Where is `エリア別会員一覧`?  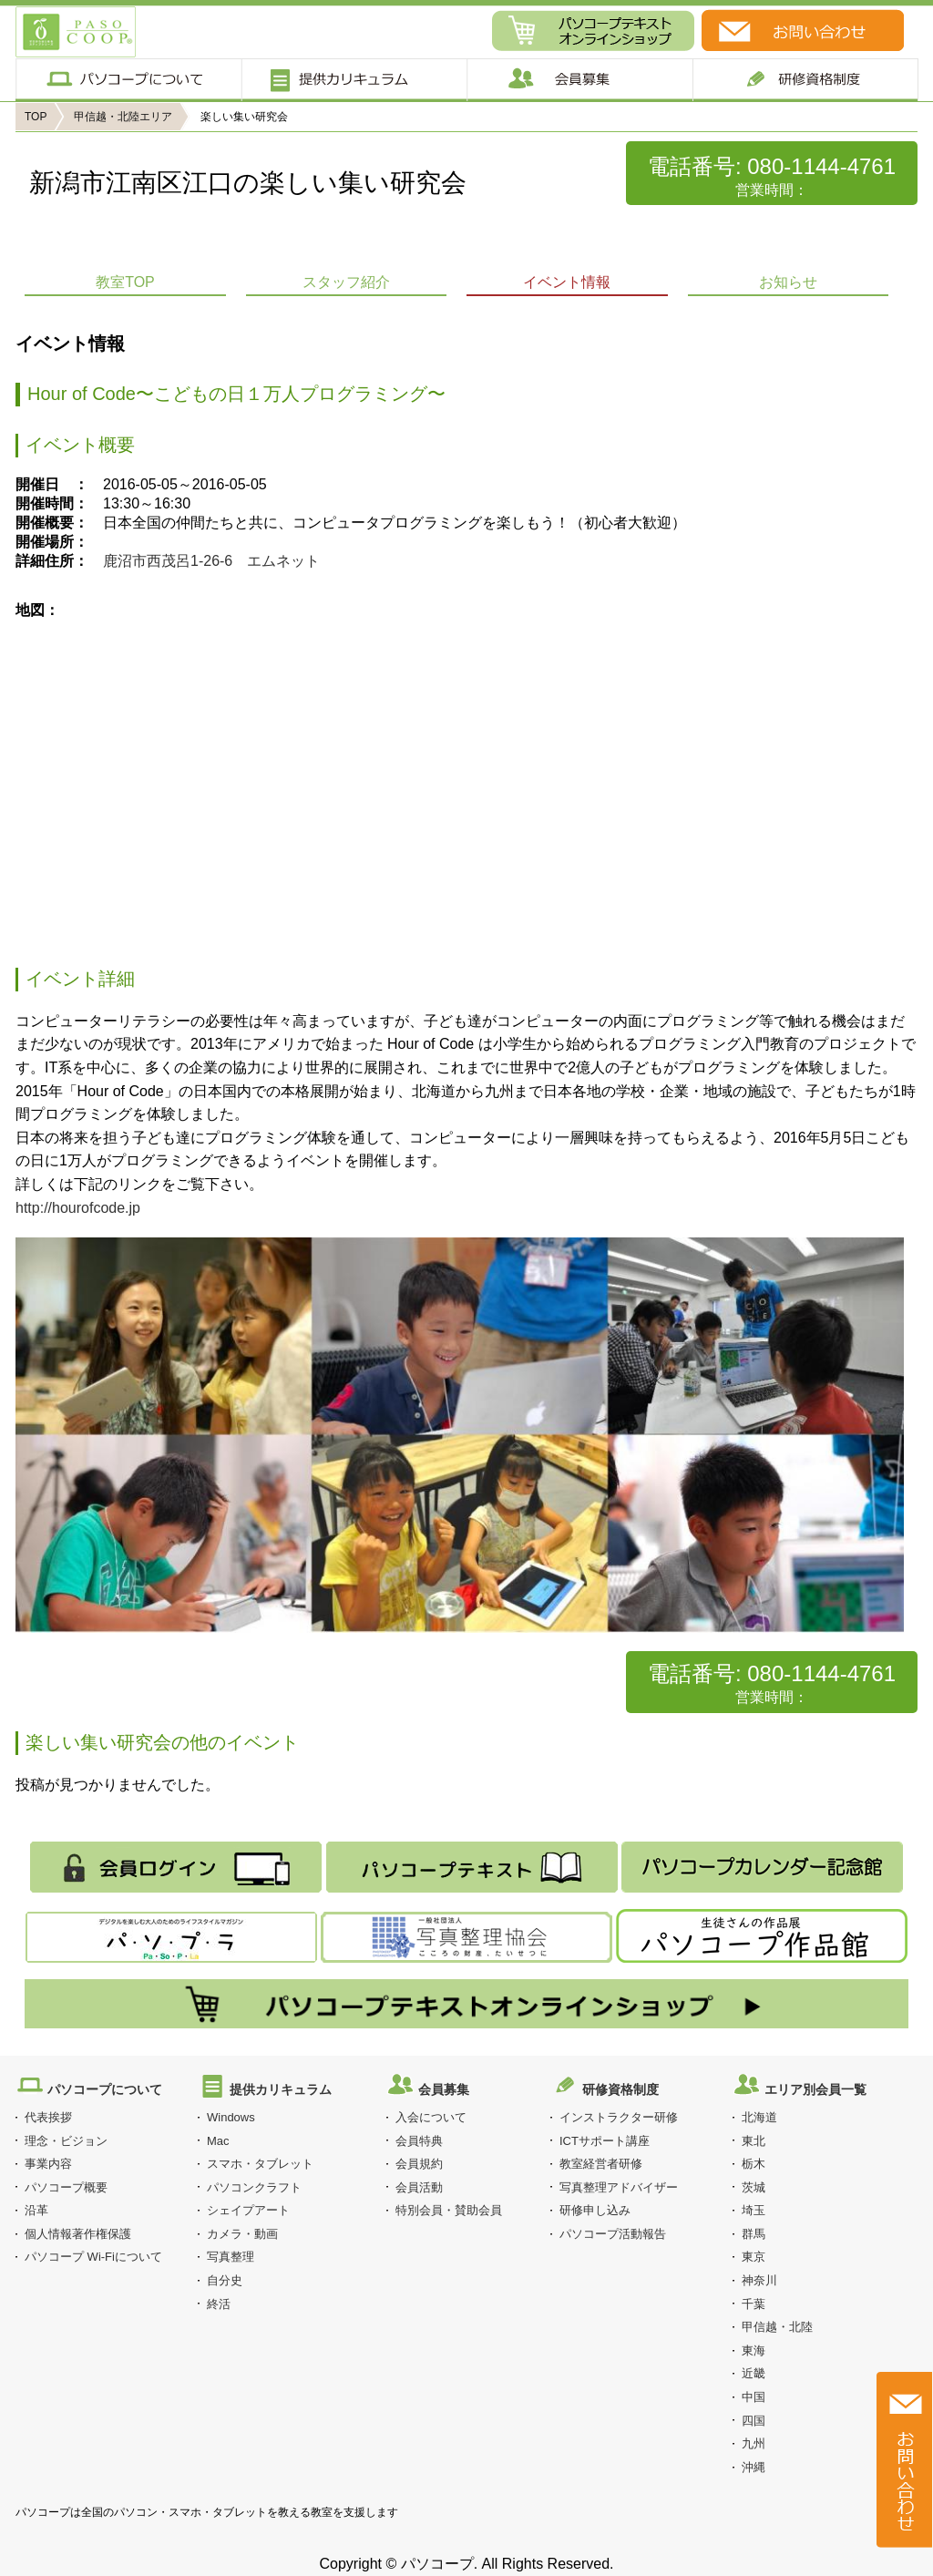 エリア別会員一覧 is located at coordinates (815, 2089).